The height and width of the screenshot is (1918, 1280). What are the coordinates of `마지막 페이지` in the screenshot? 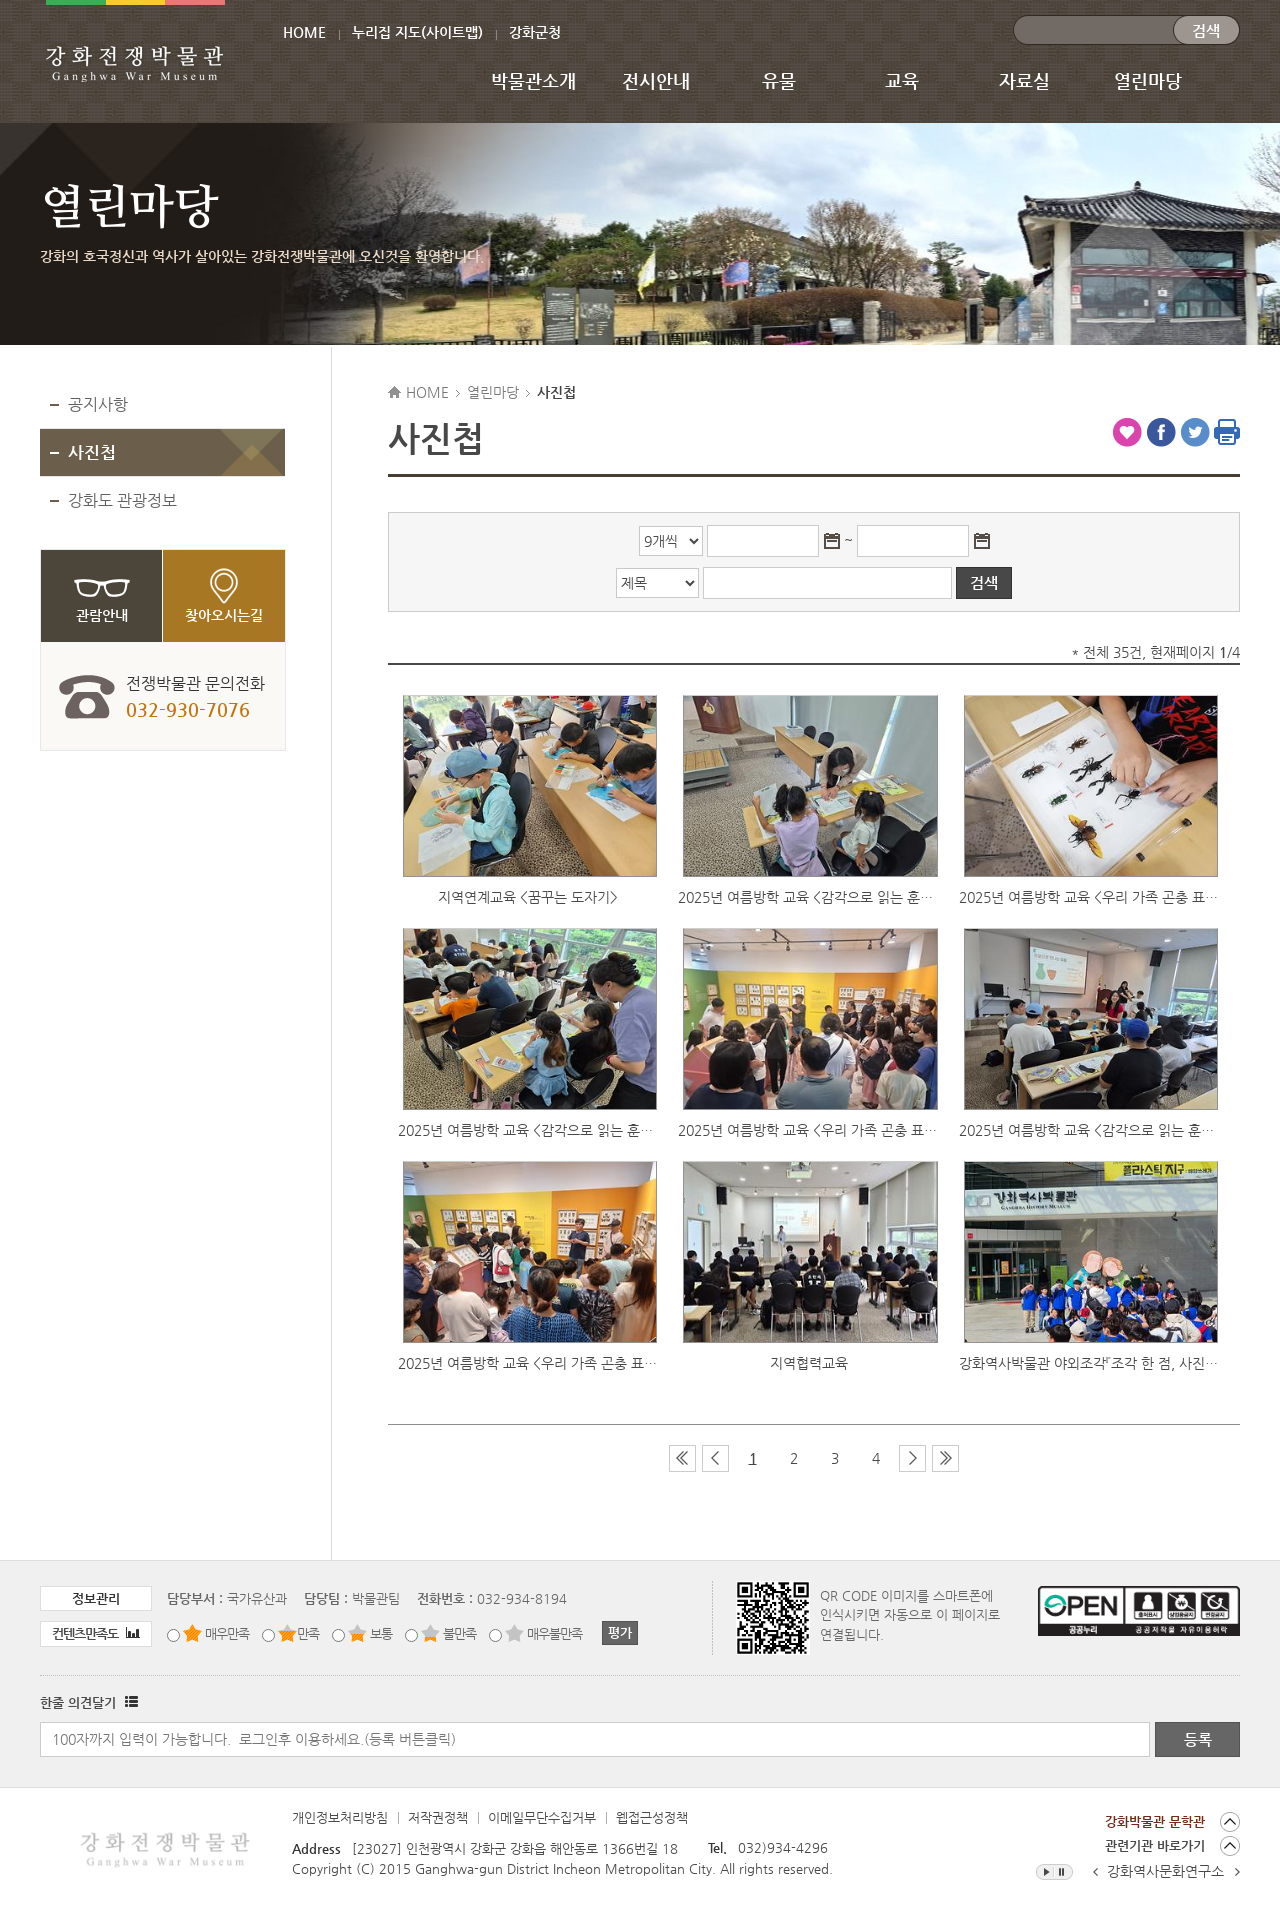 It's located at (945, 1458).